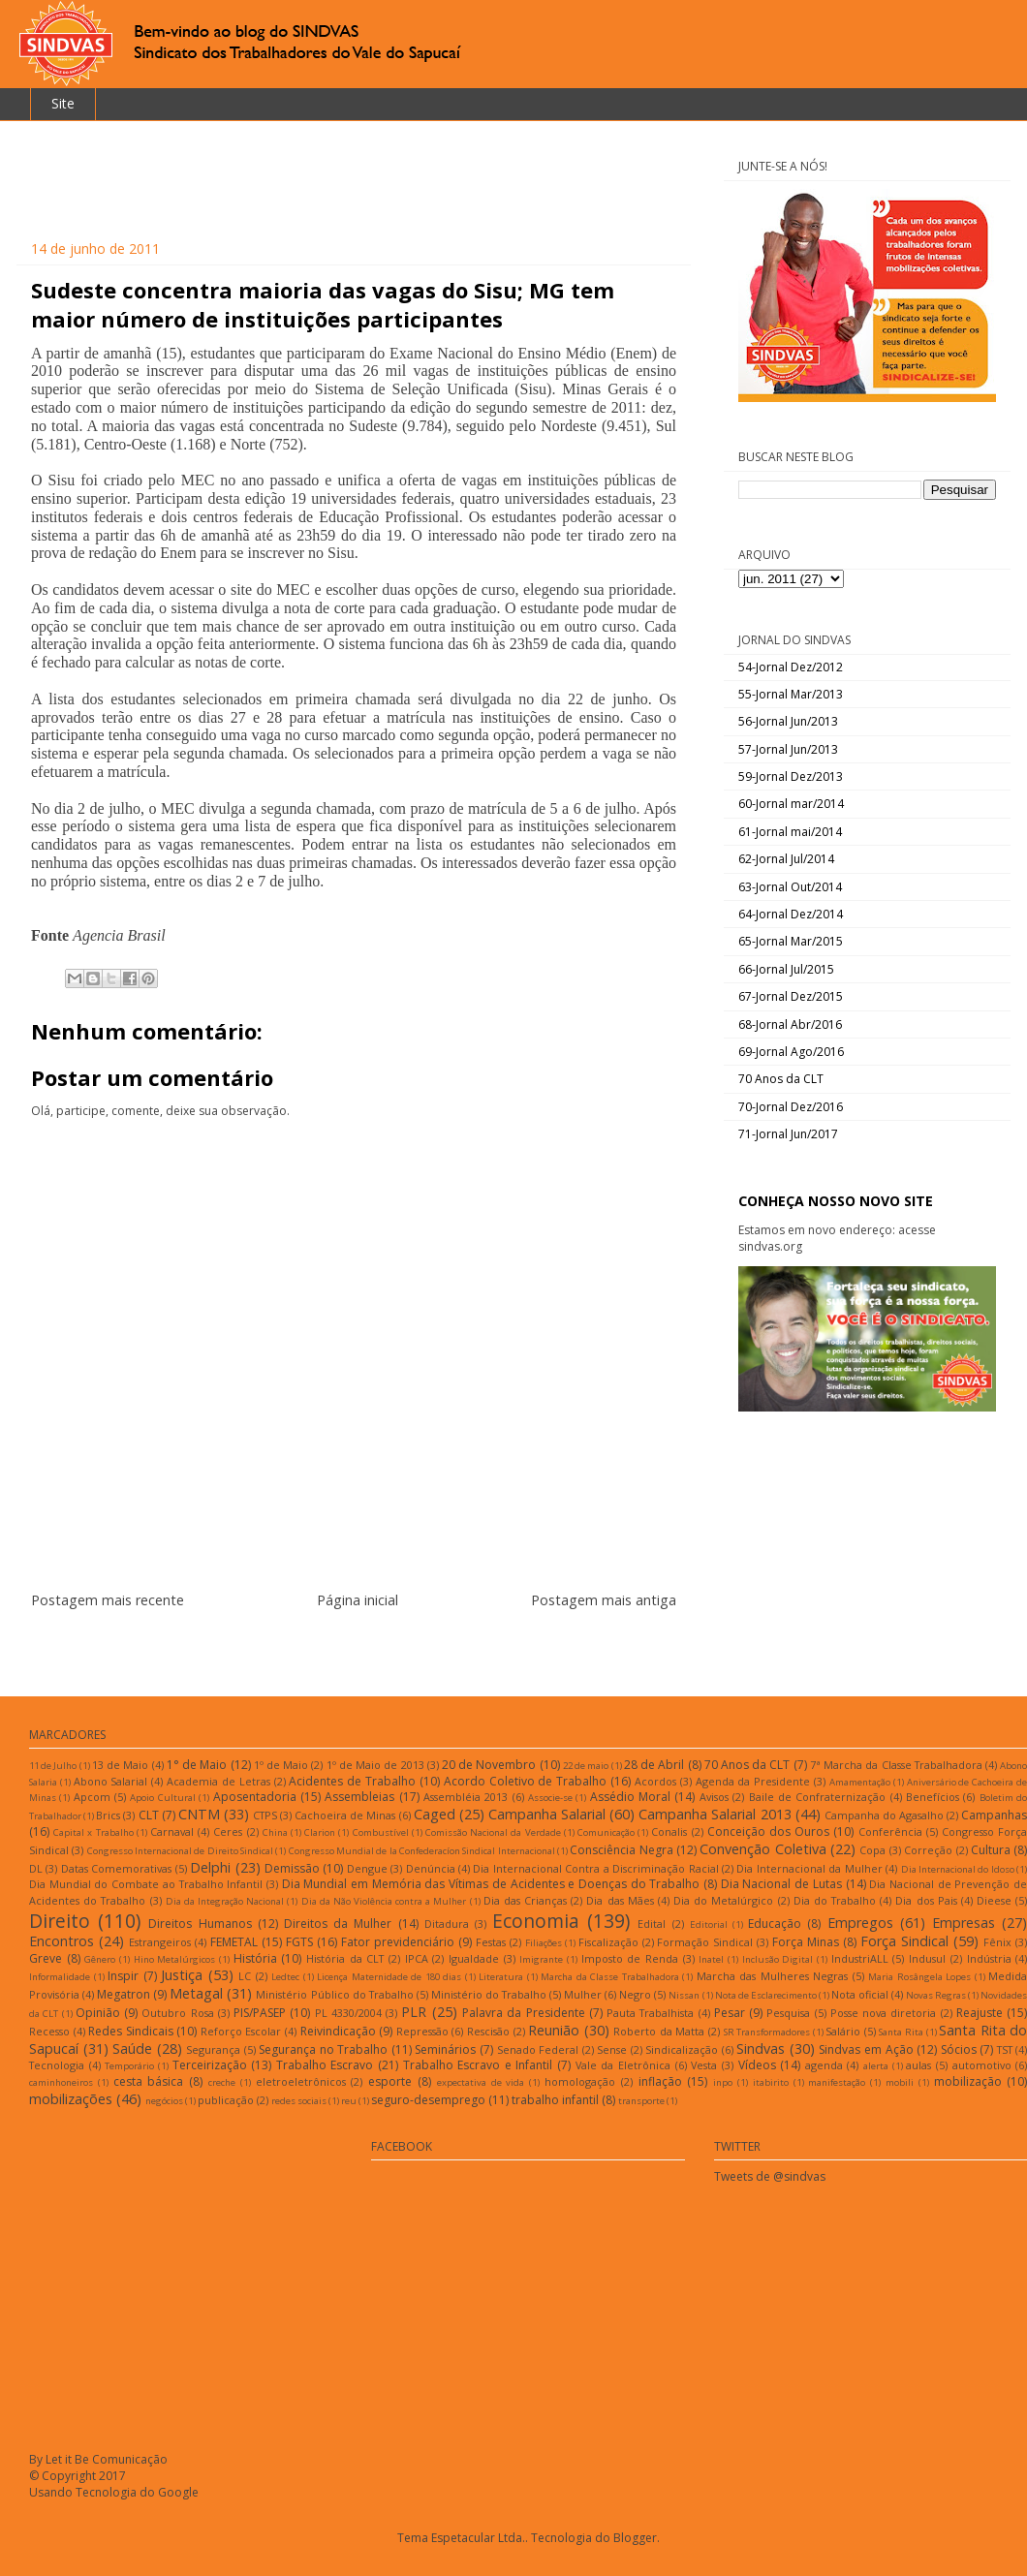  I want to click on Dia da Integração Nacional, so click(225, 1901).